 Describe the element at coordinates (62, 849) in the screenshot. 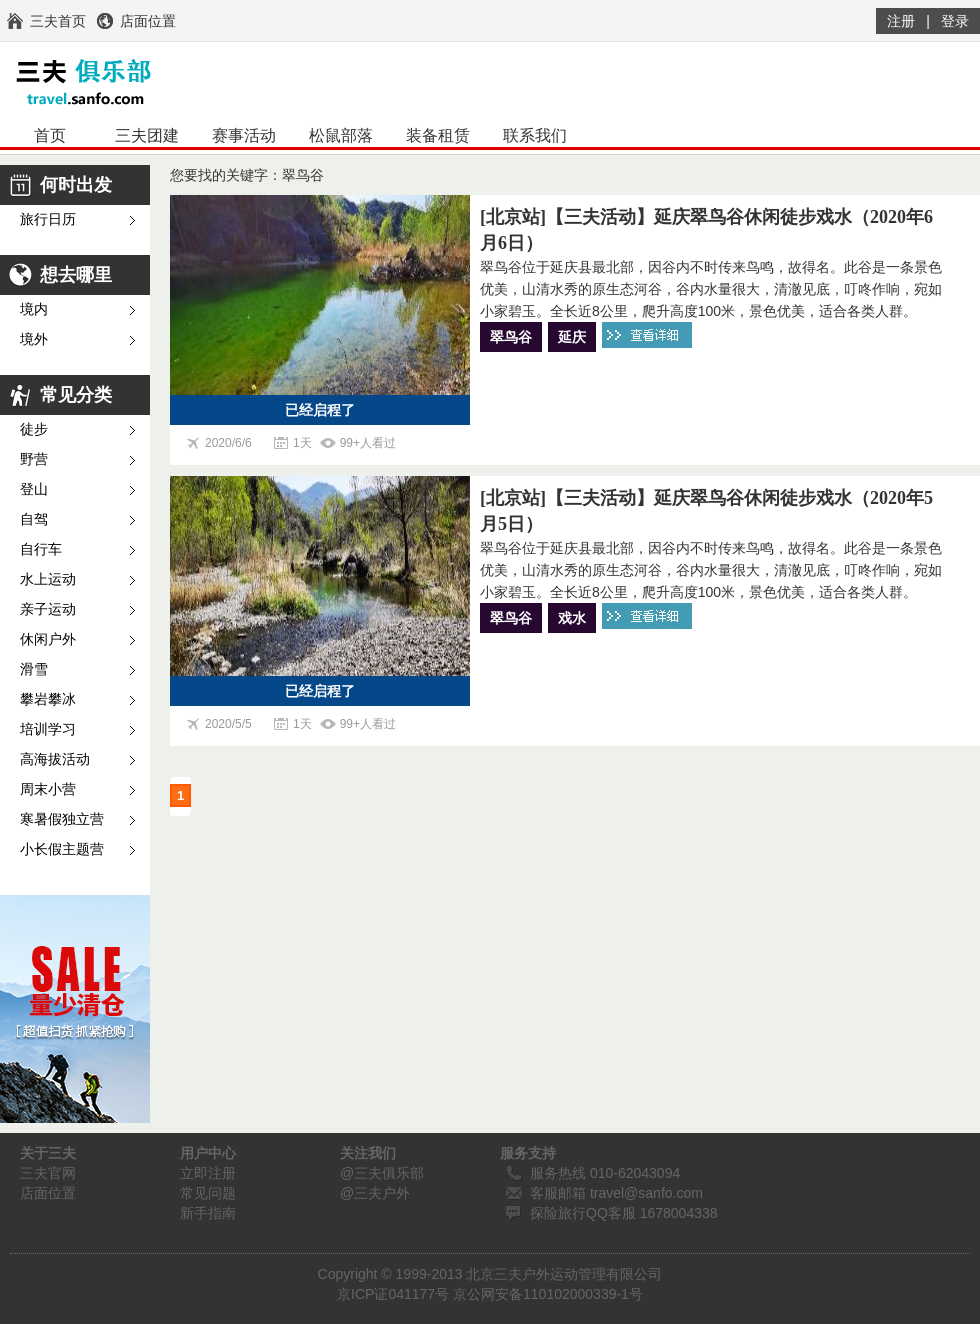

I see `小长假主题营` at that location.